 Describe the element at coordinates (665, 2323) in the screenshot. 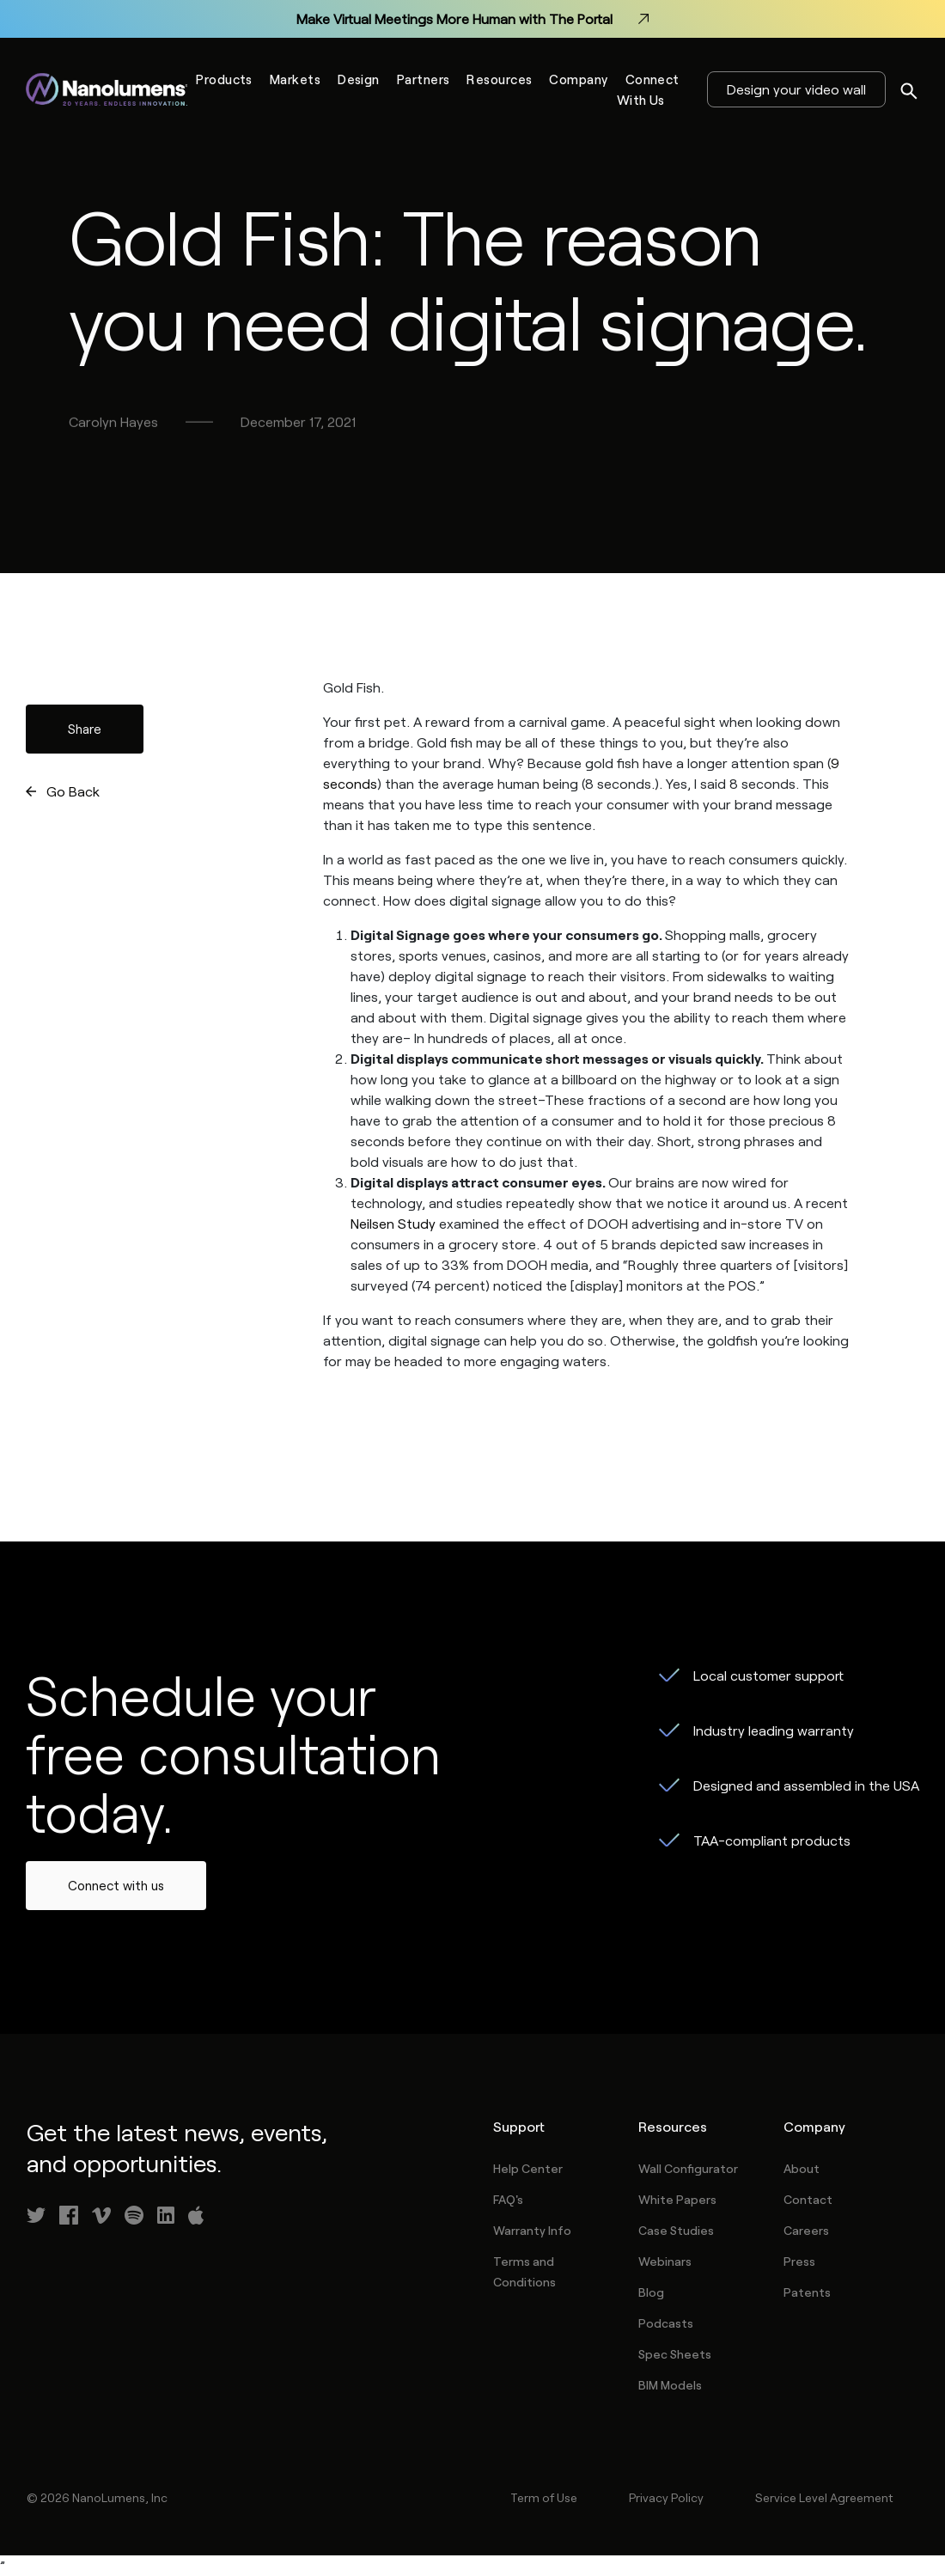

I see `Podcasts` at that location.